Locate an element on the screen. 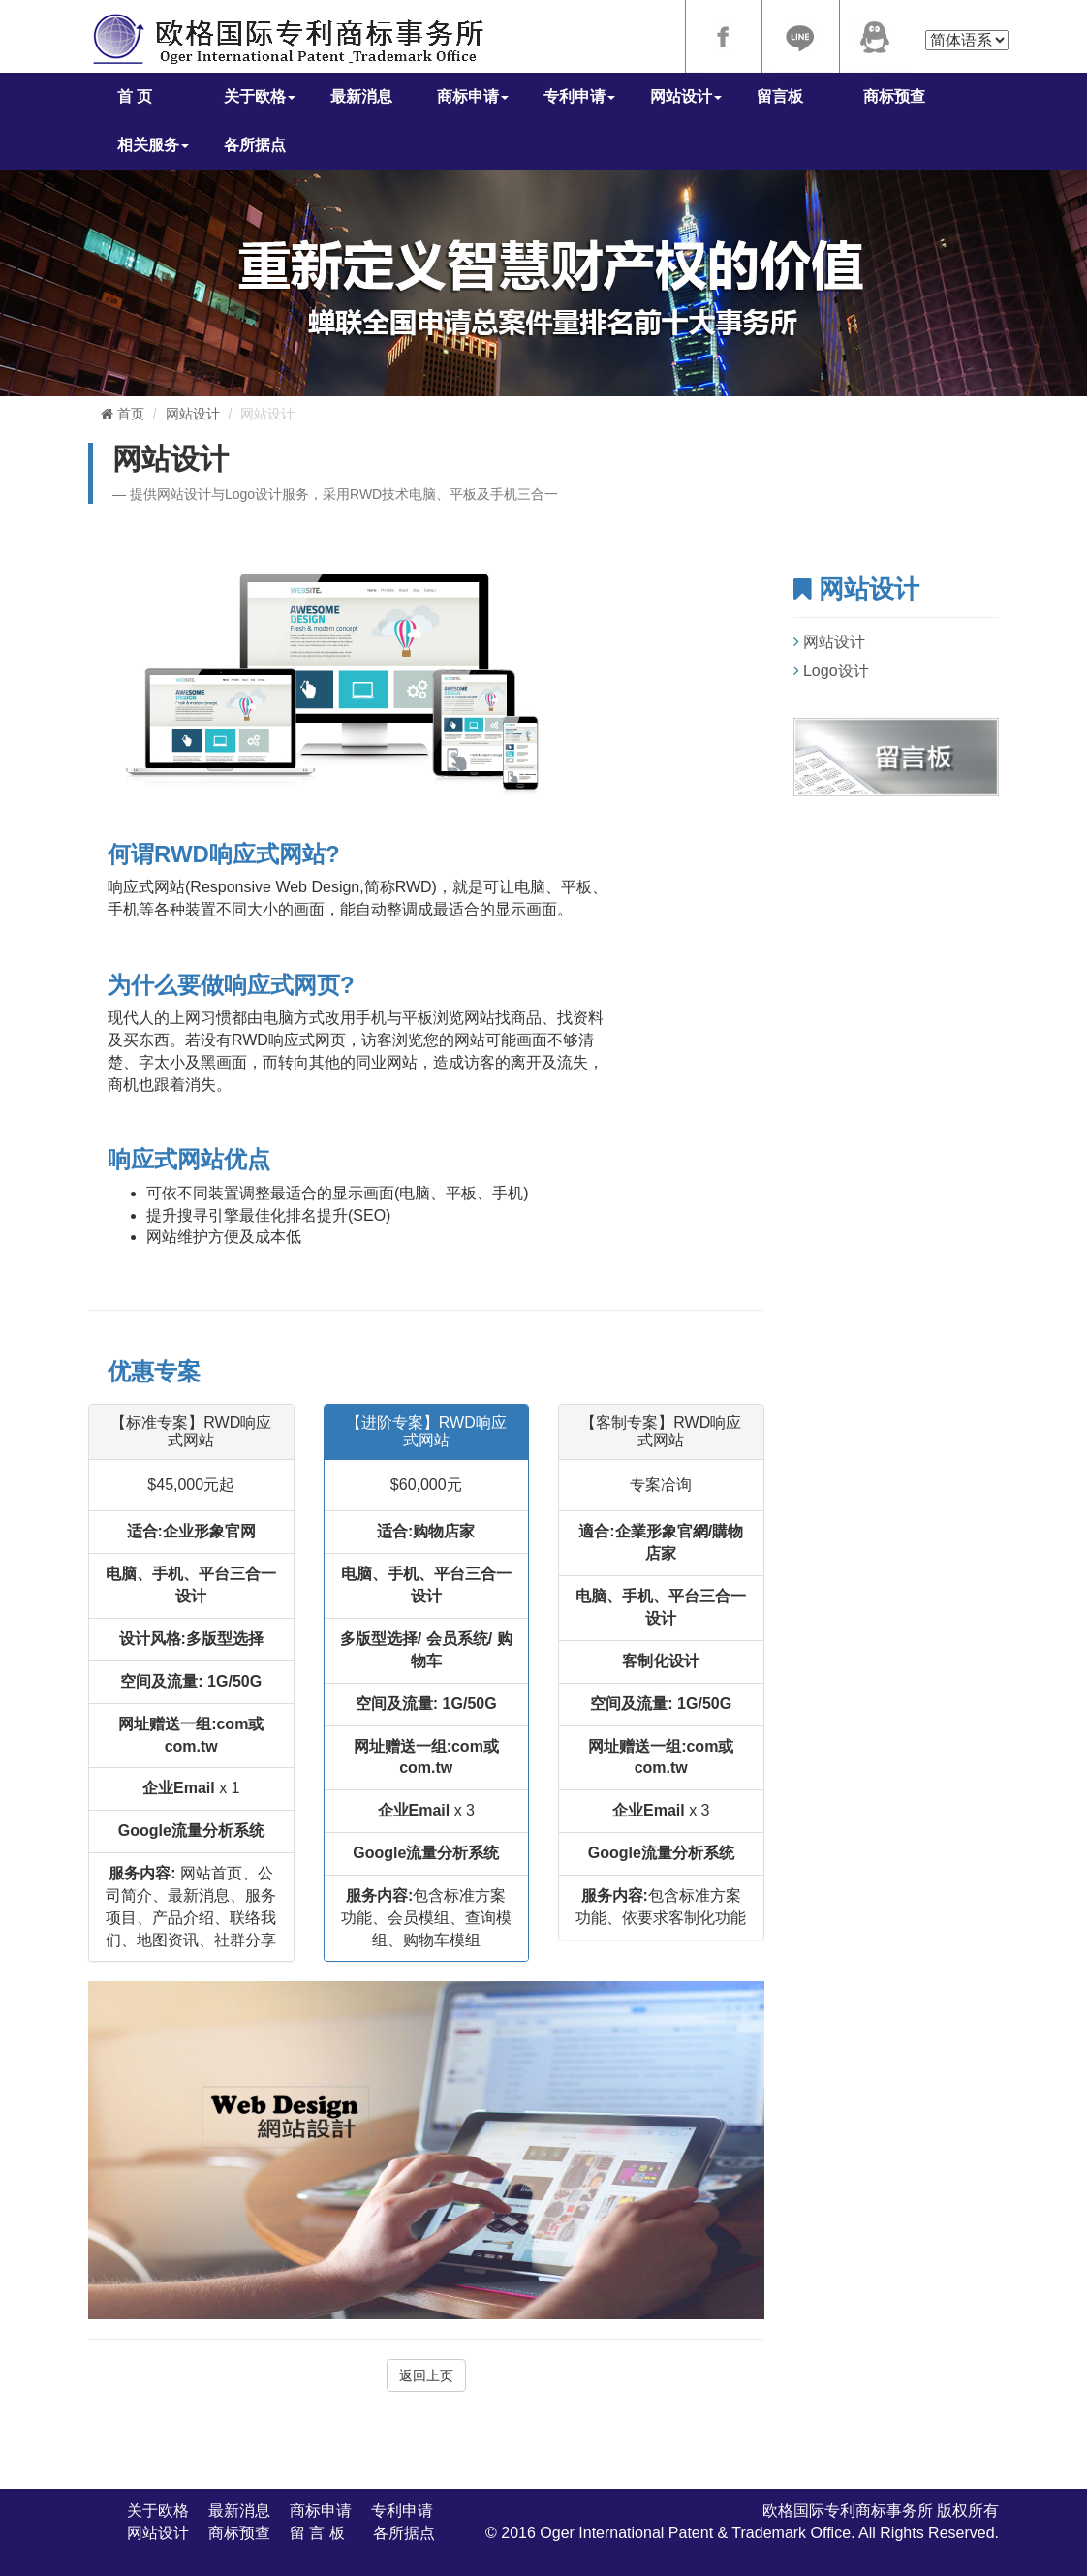 Image resolution: width=1087 pixels, height=2576 pixels. 留 言 板 is located at coordinates (322, 2533).